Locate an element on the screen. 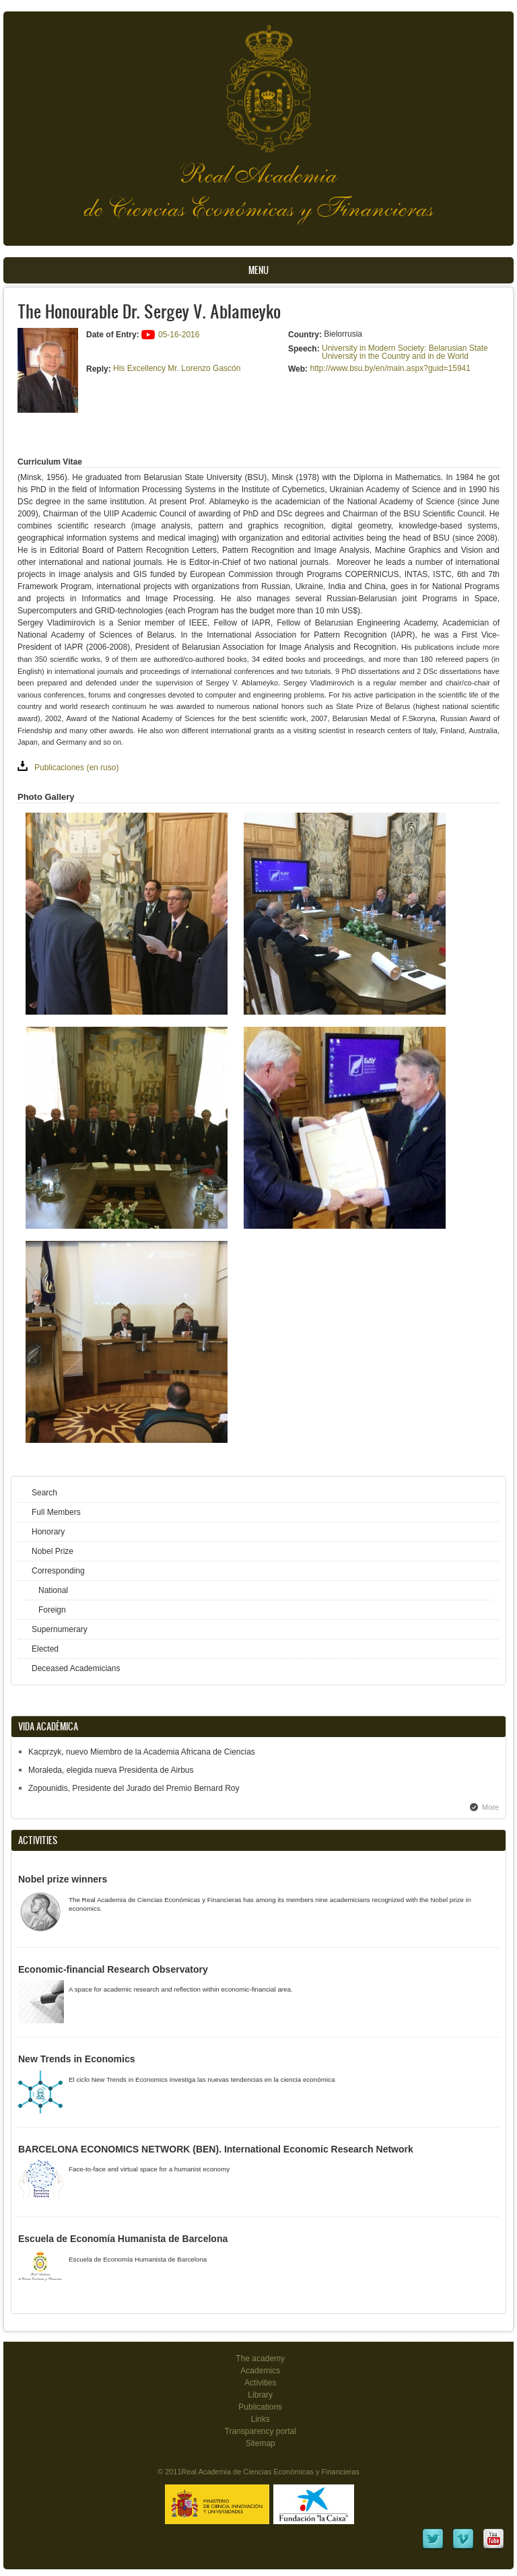  Foreign is located at coordinates (52, 1610).